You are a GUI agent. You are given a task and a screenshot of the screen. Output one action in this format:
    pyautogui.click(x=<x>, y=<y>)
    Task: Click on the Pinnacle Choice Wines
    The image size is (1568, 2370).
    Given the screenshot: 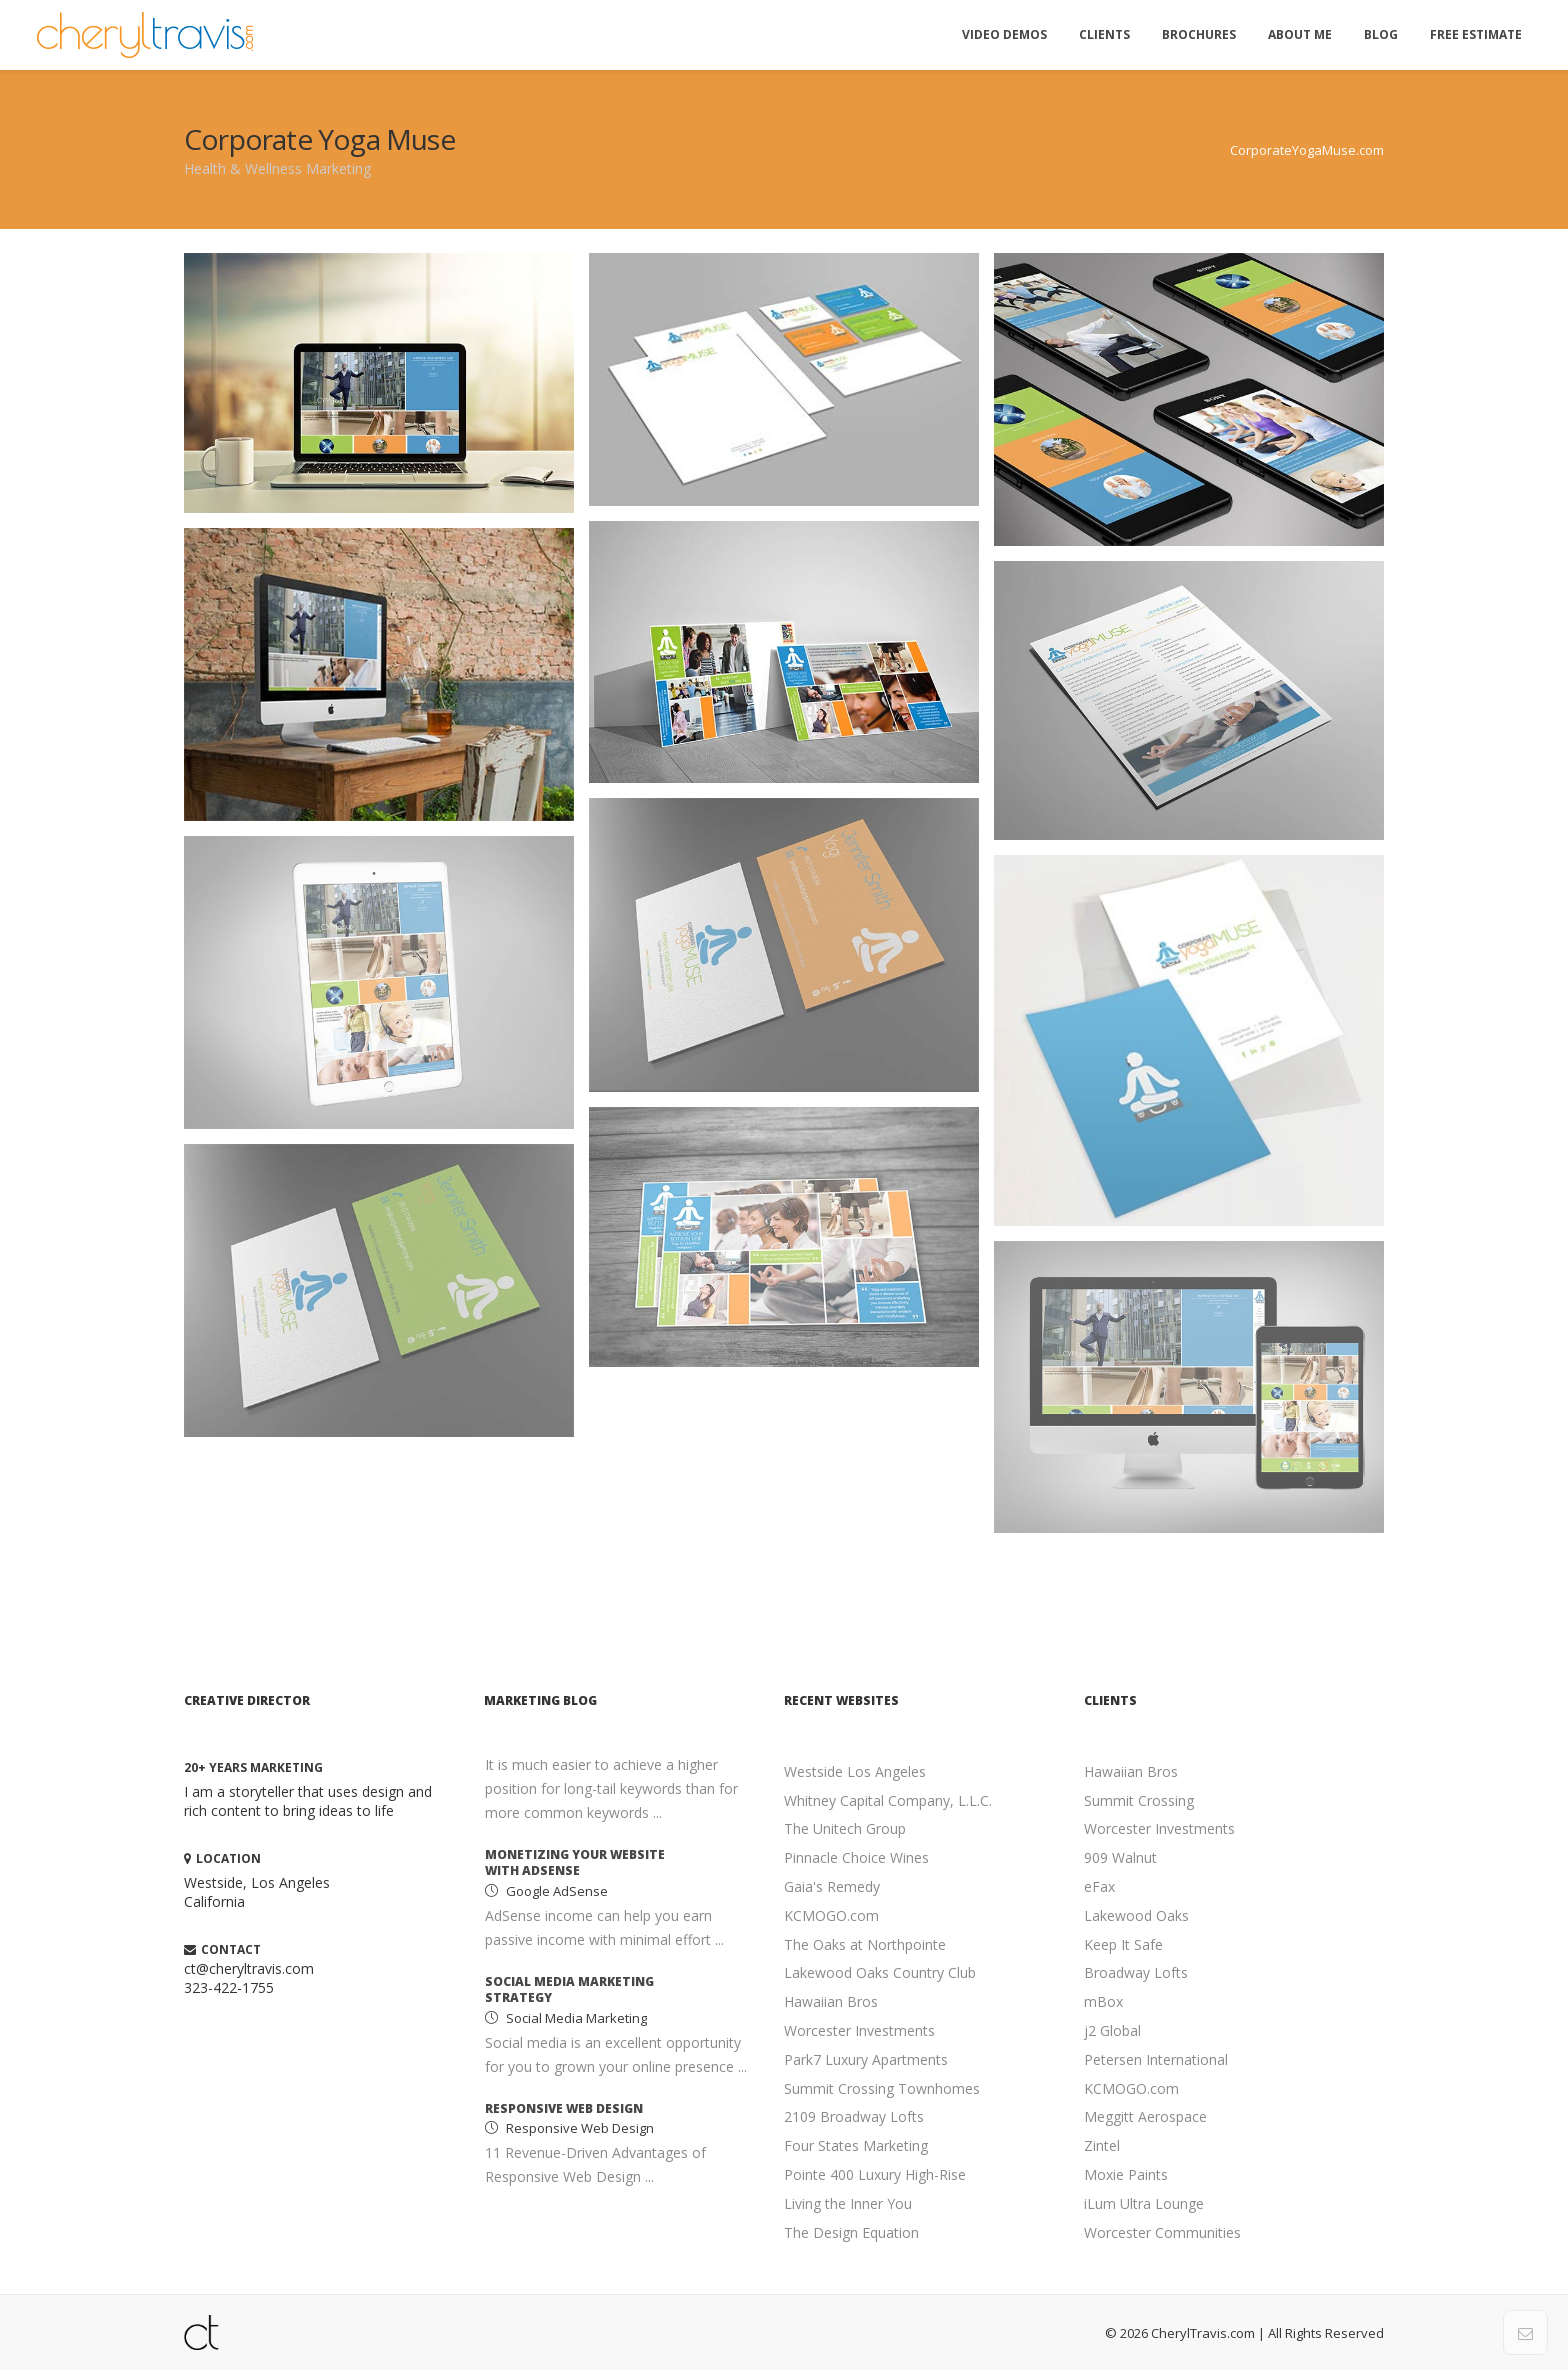 What is the action you would take?
    pyautogui.click(x=856, y=1857)
    